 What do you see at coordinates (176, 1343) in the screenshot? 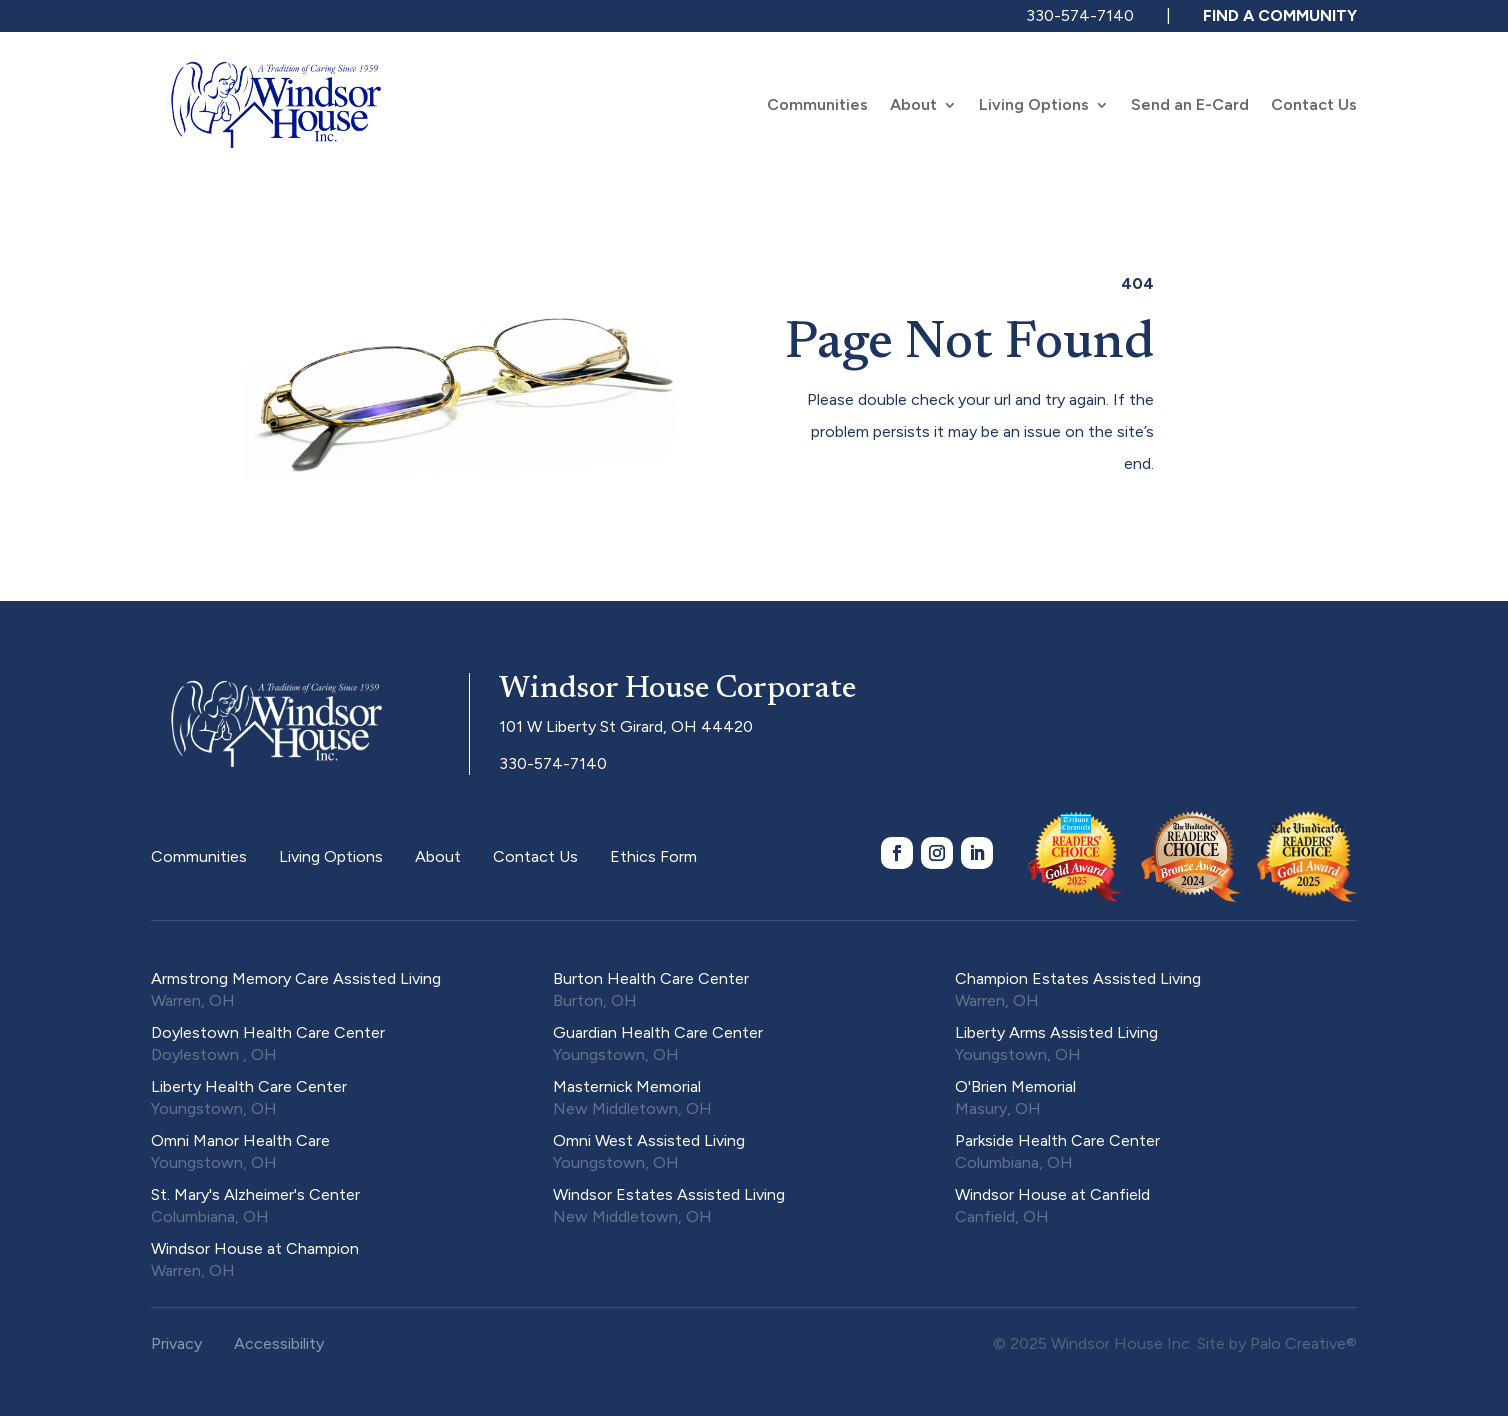
I see `Privacy` at bounding box center [176, 1343].